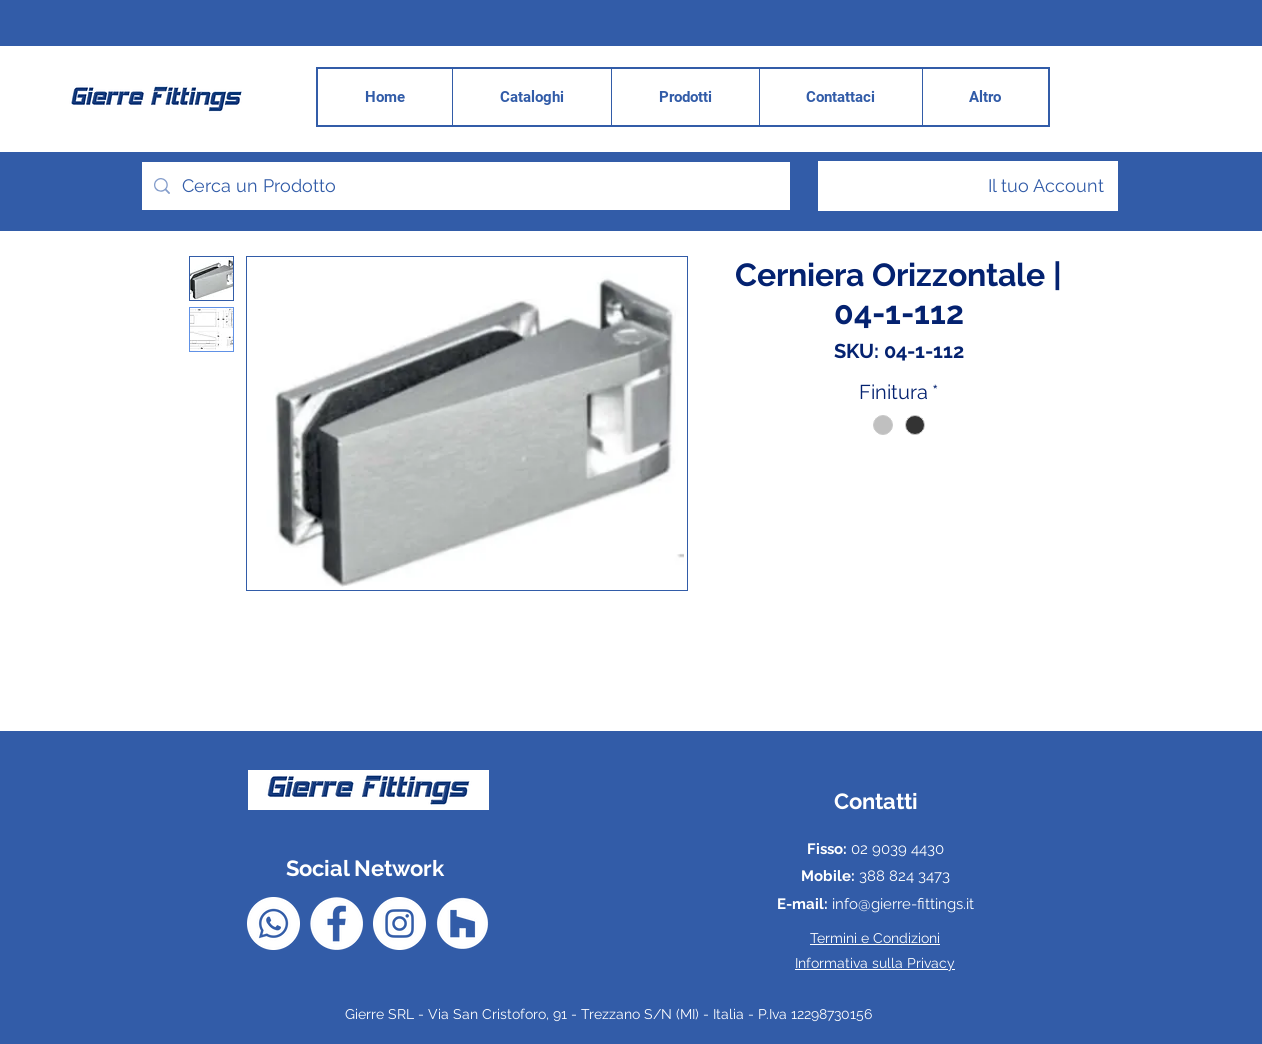 The height and width of the screenshot is (1044, 1262). What do you see at coordinates (336, 923) in the screenshot?
I see `[Facebook - Bianco Circle]` at bounding box center [336, 923].